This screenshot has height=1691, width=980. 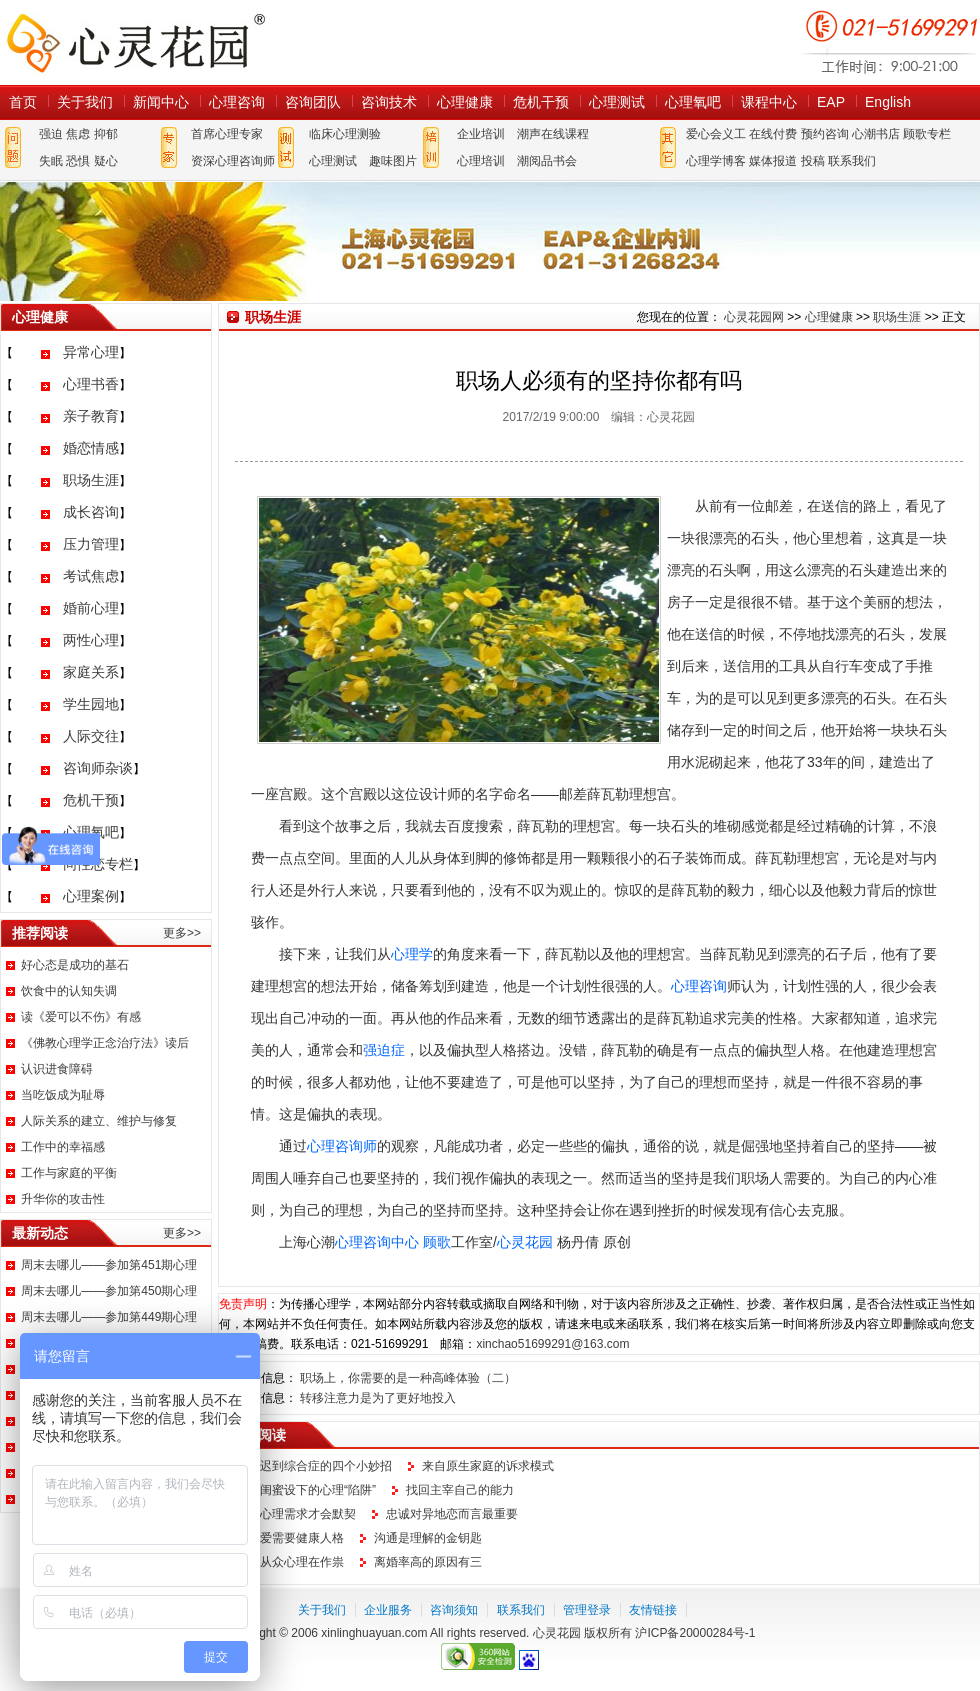 I want to click on 成长咨询, so click(x=91, y=512).